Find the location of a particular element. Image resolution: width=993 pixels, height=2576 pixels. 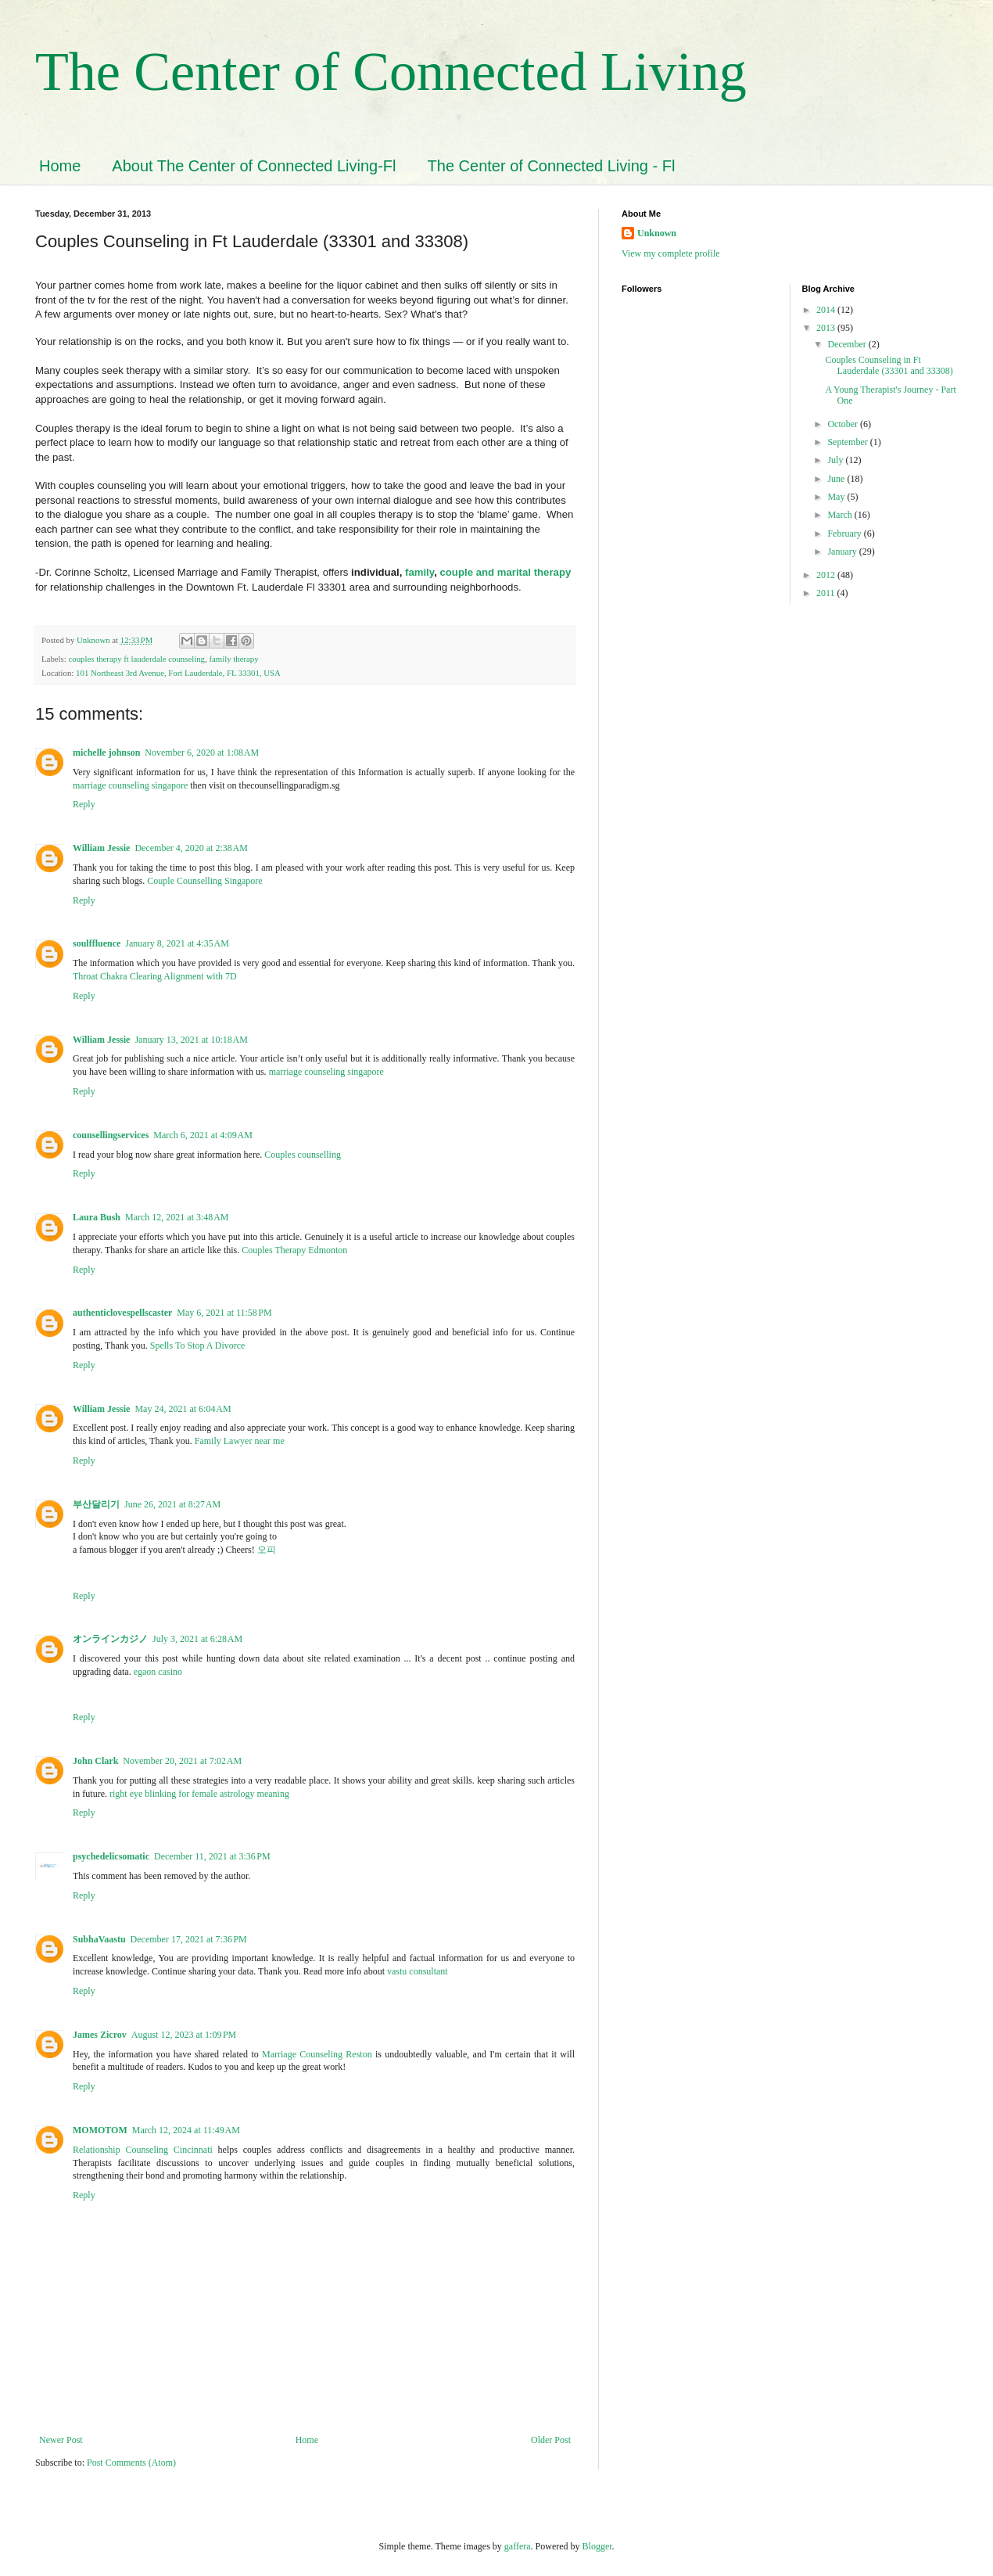

couple and marital therapy is located at coordinates (505, 572).